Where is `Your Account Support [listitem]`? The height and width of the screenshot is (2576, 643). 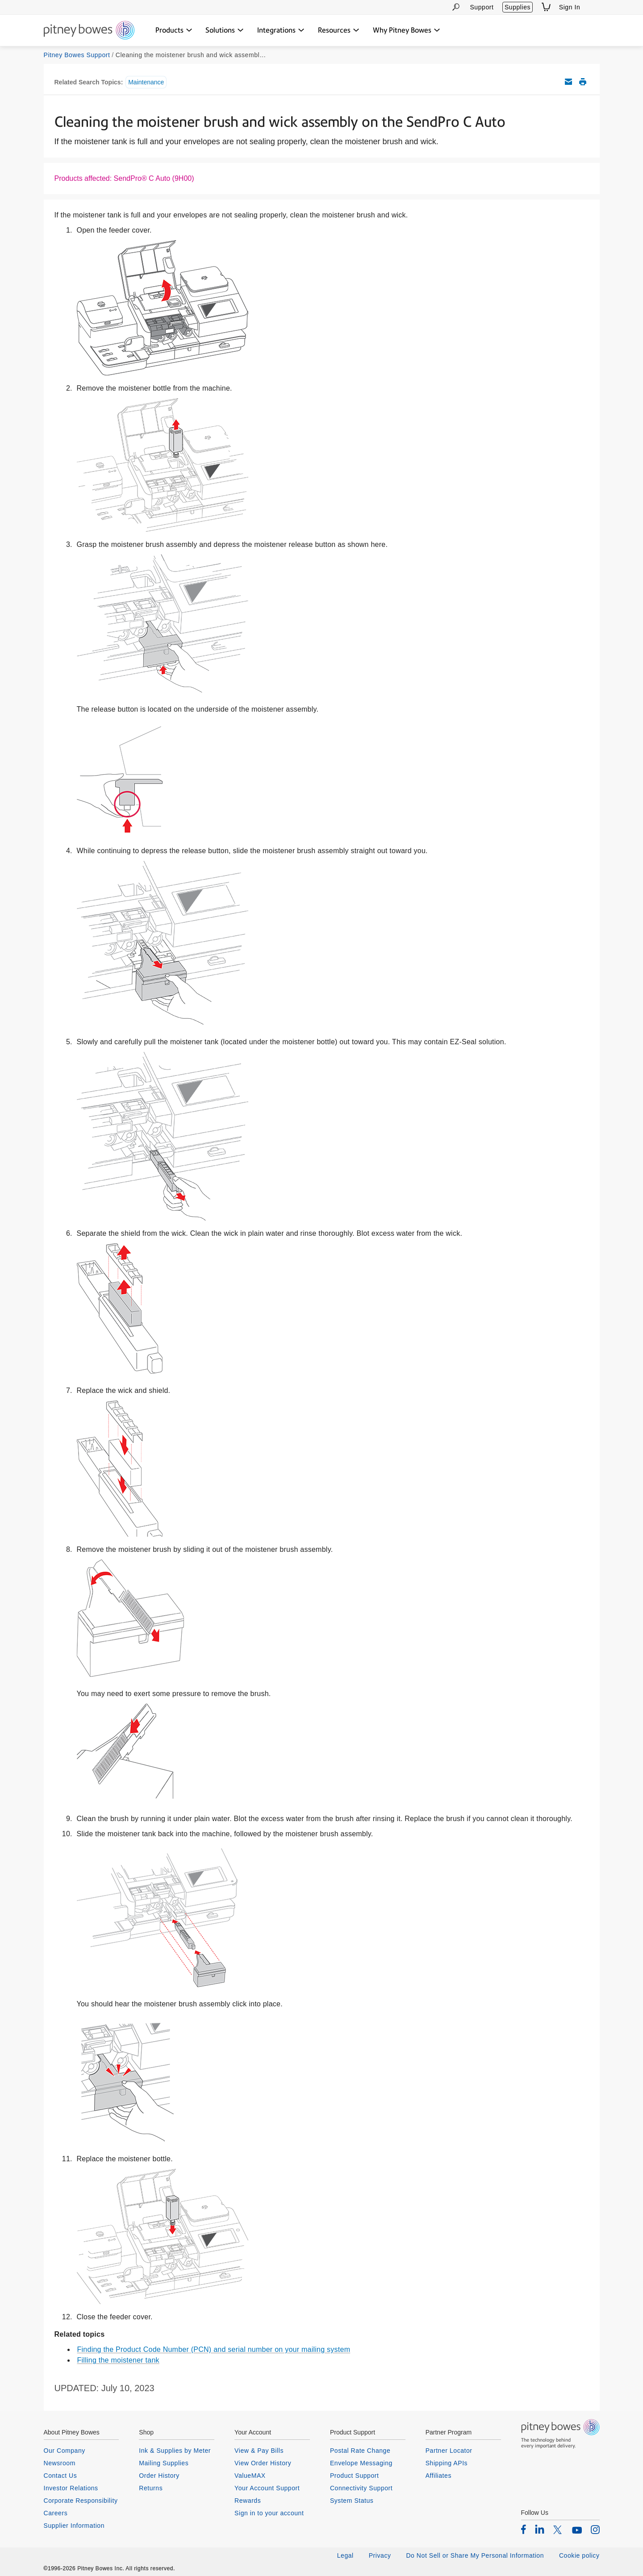
Your Account Support [listitem] is located at coordinates (267, 2488).